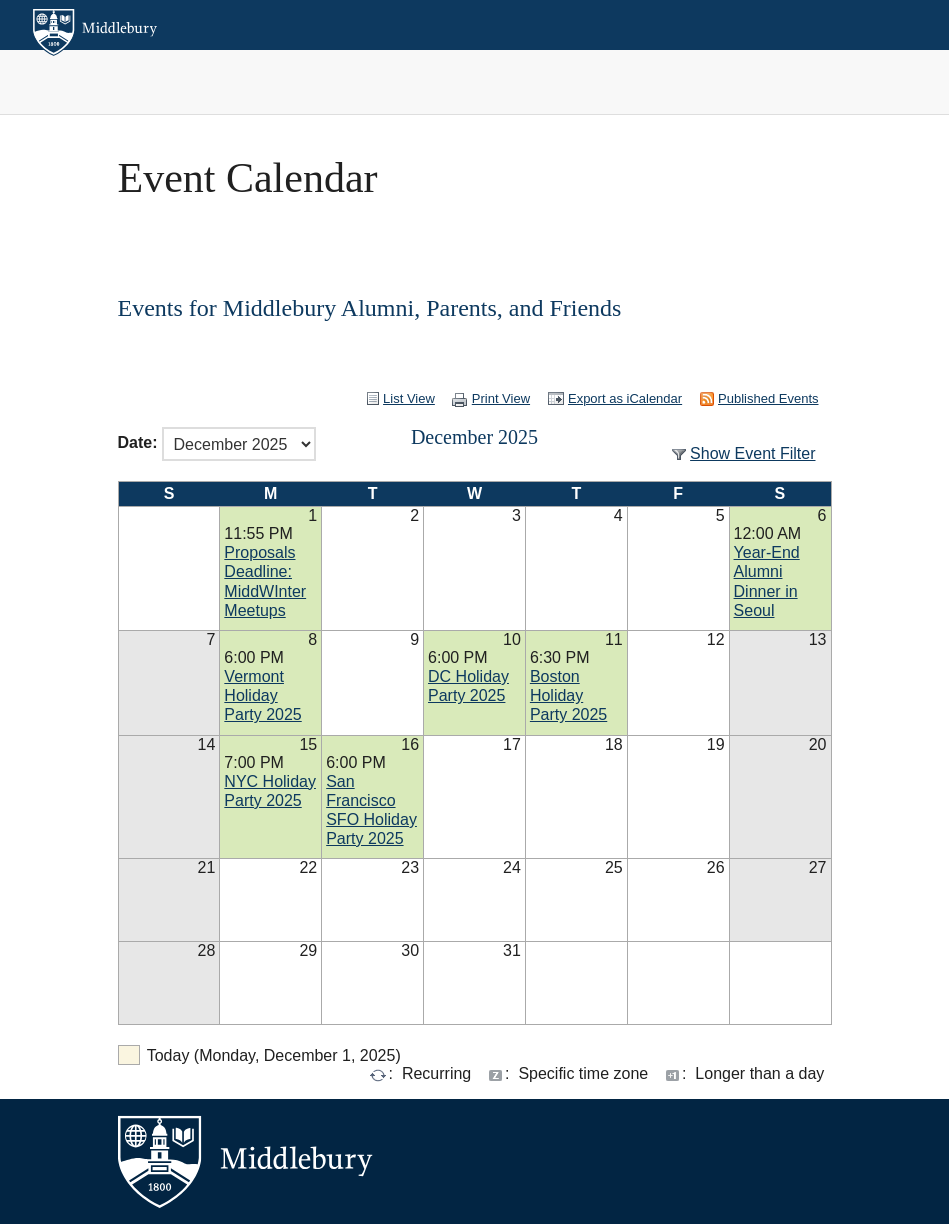 The width and height of the screenshot is (949, 1224). What do you see at coordinates (752, 453) in the screenshot?
I see `Show Event Filter` at bounding box center [752, 453].